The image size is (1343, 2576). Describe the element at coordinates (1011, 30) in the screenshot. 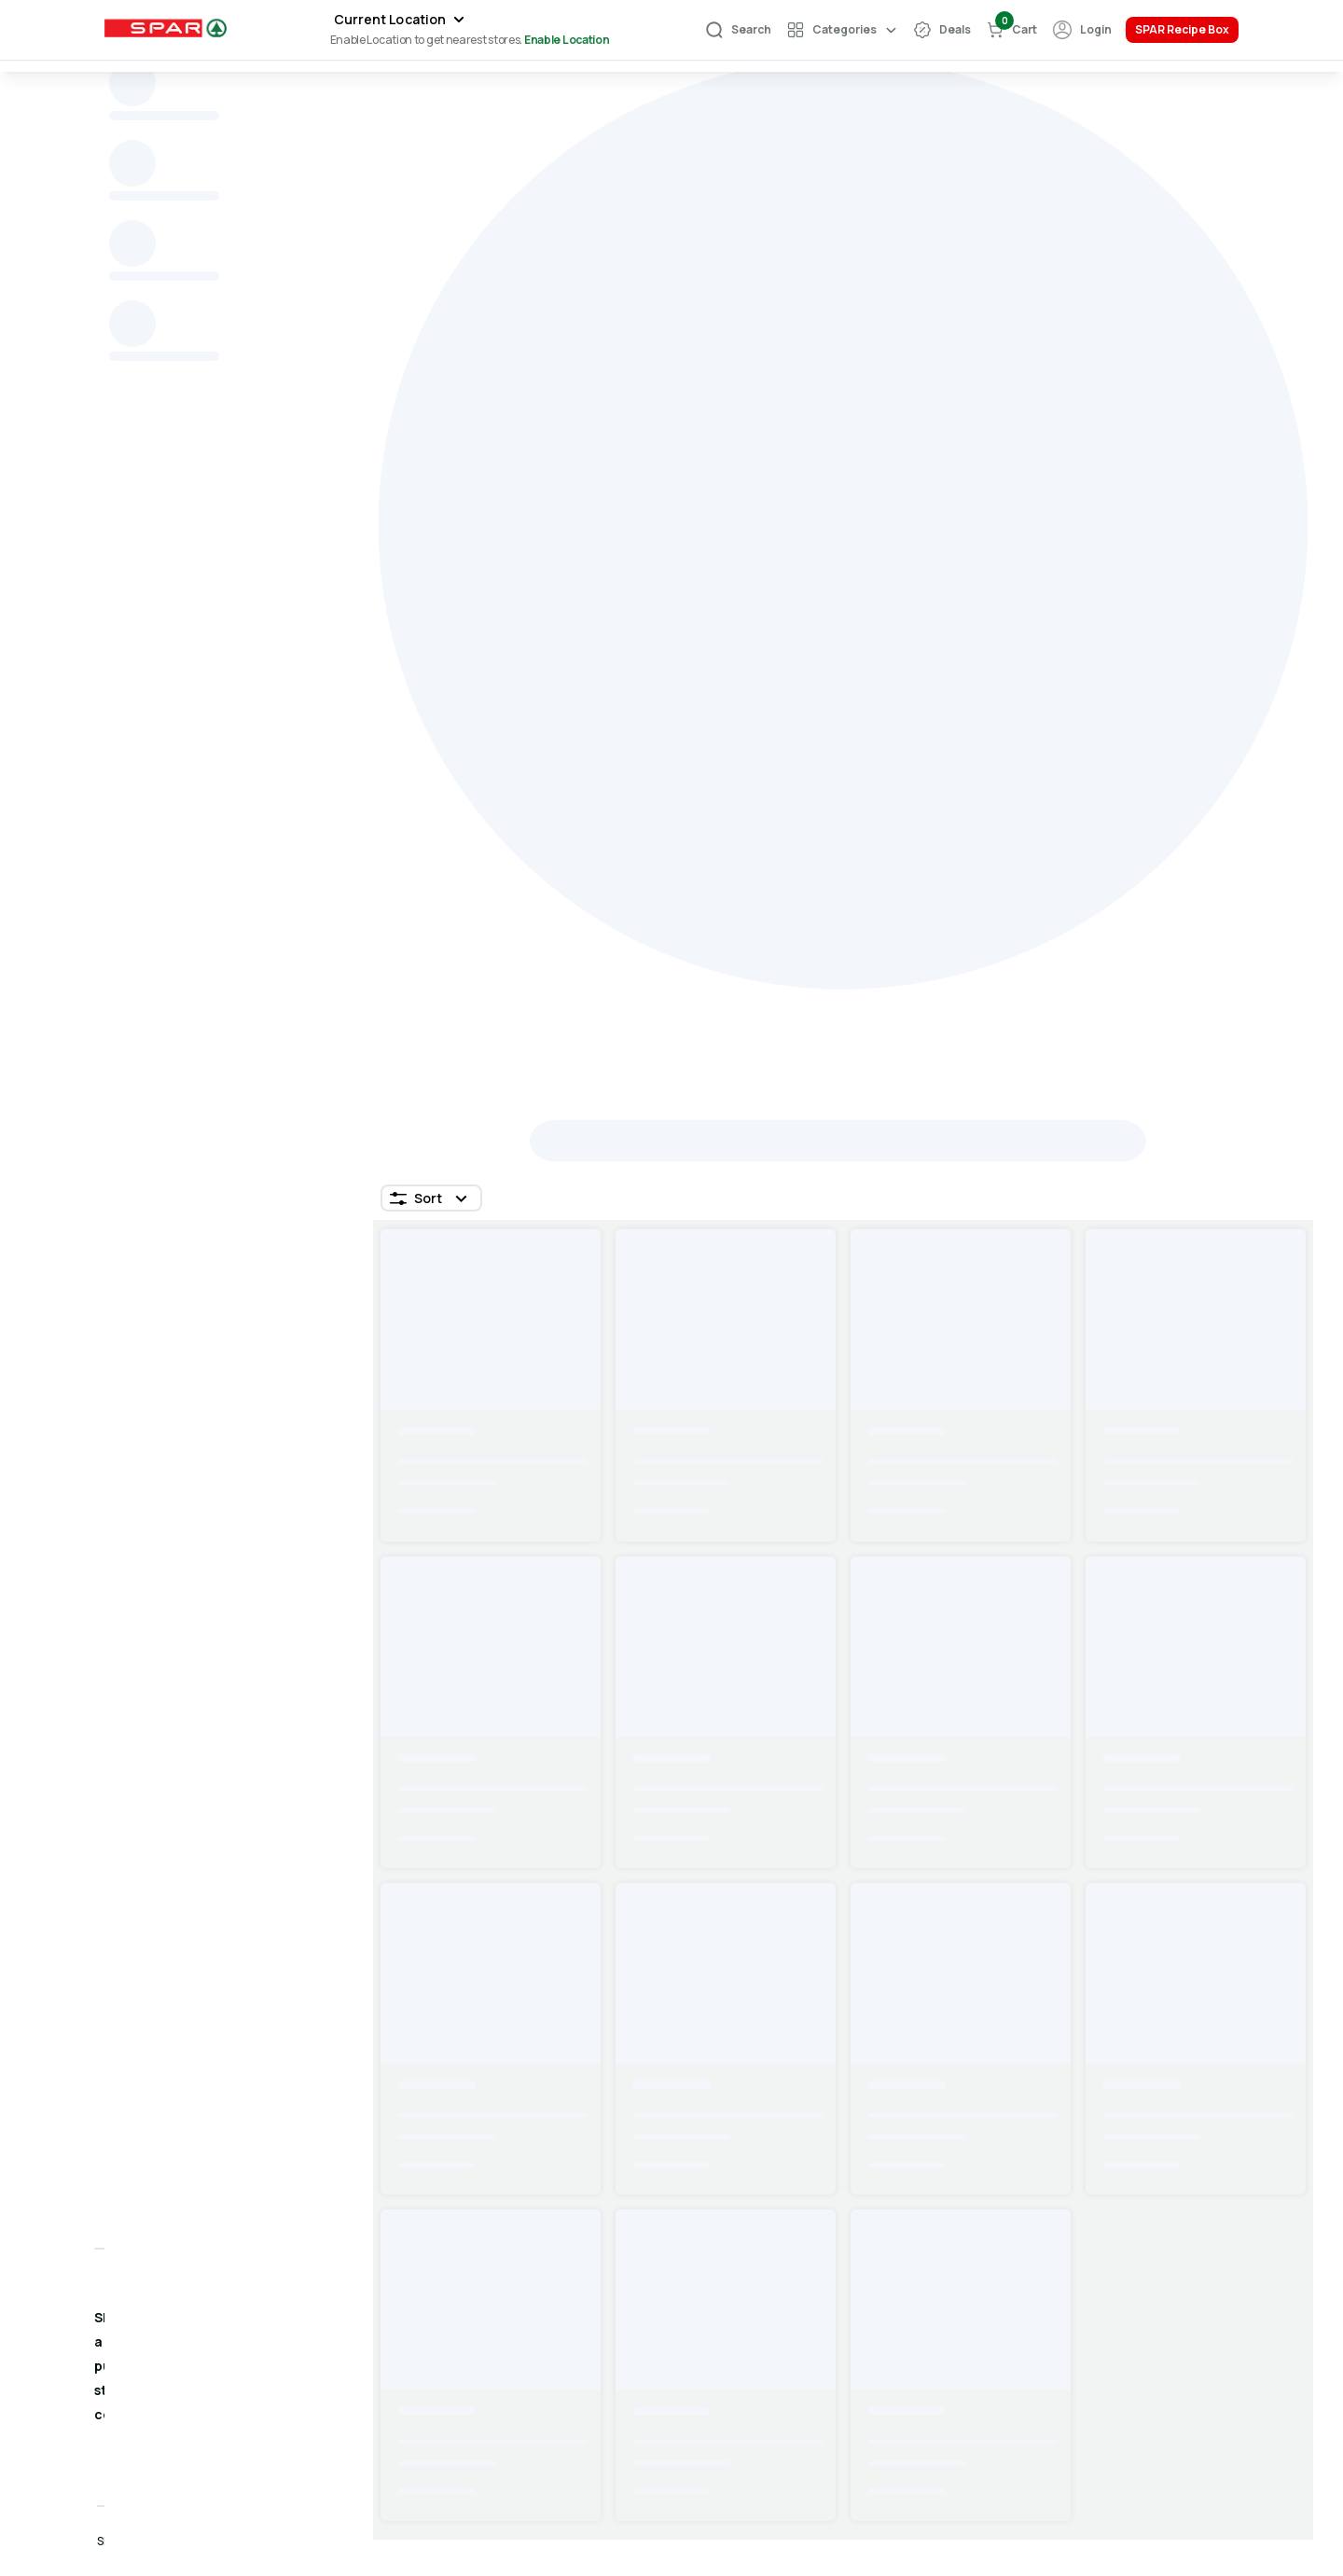

I see `[cart-button]` at that location.